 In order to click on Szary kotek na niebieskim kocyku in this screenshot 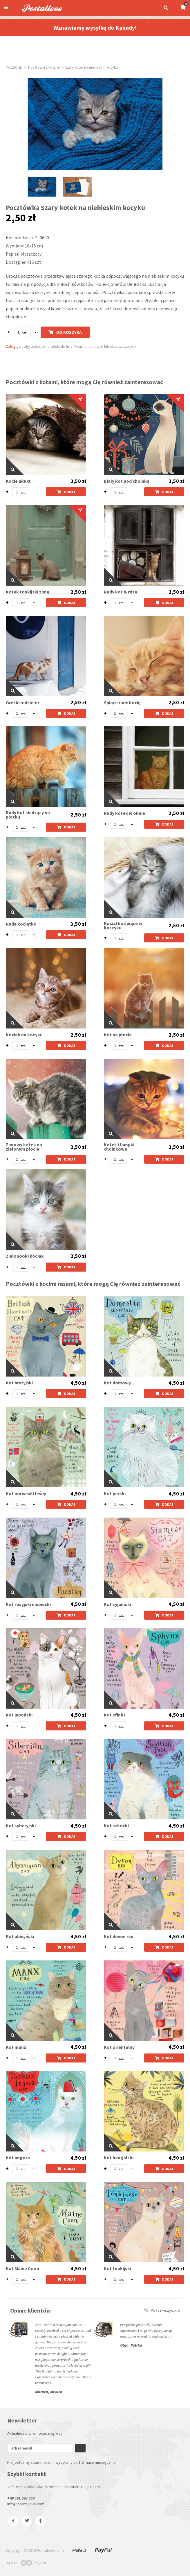, I will do `click(91, 67)`.